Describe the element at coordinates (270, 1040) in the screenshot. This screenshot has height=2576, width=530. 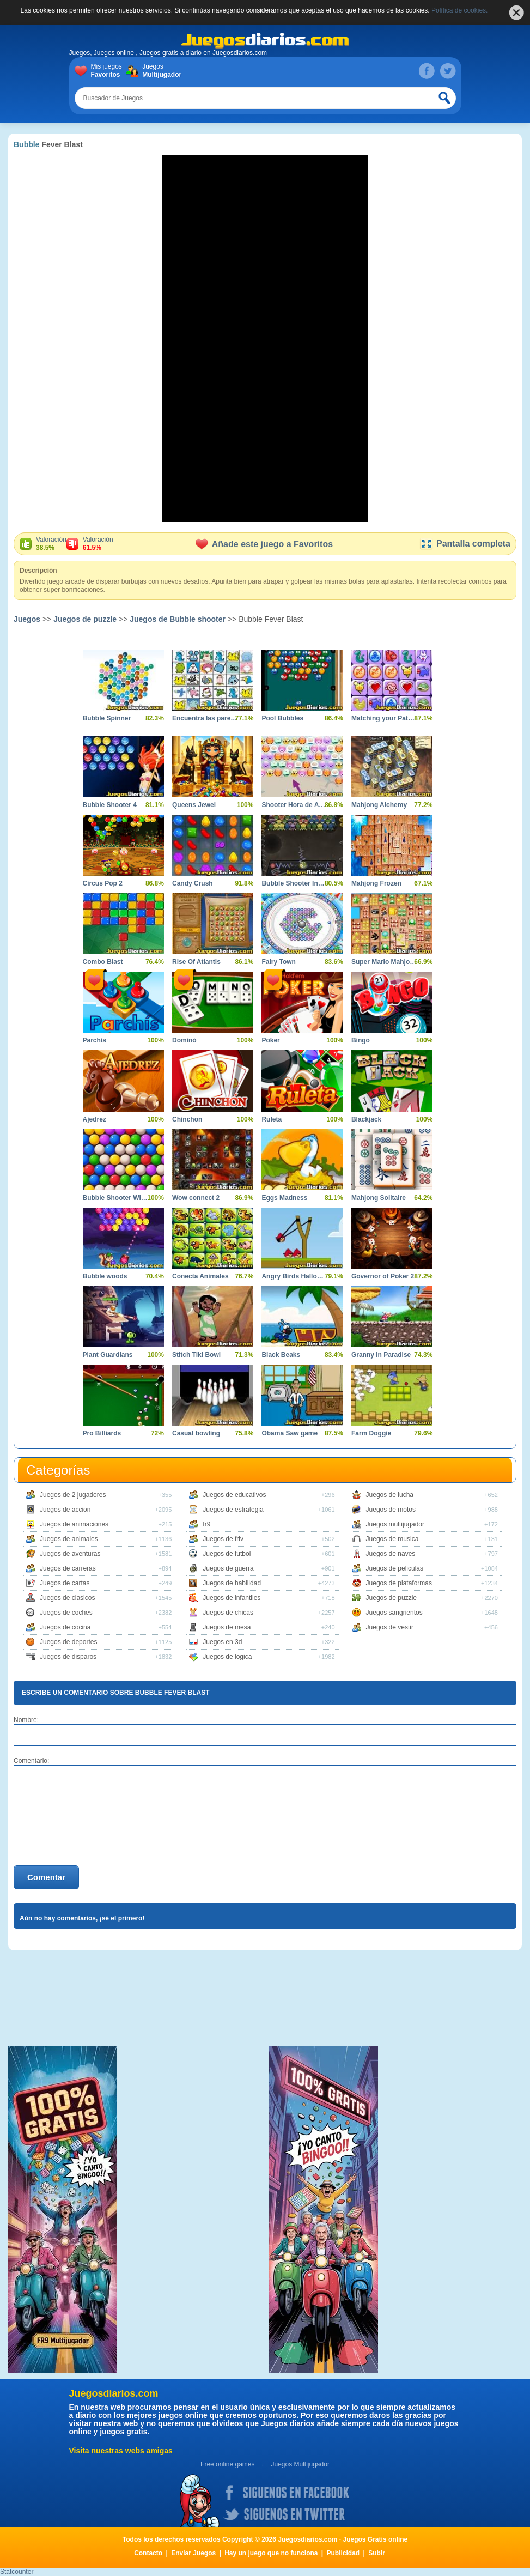
I see `Poker` at that location.